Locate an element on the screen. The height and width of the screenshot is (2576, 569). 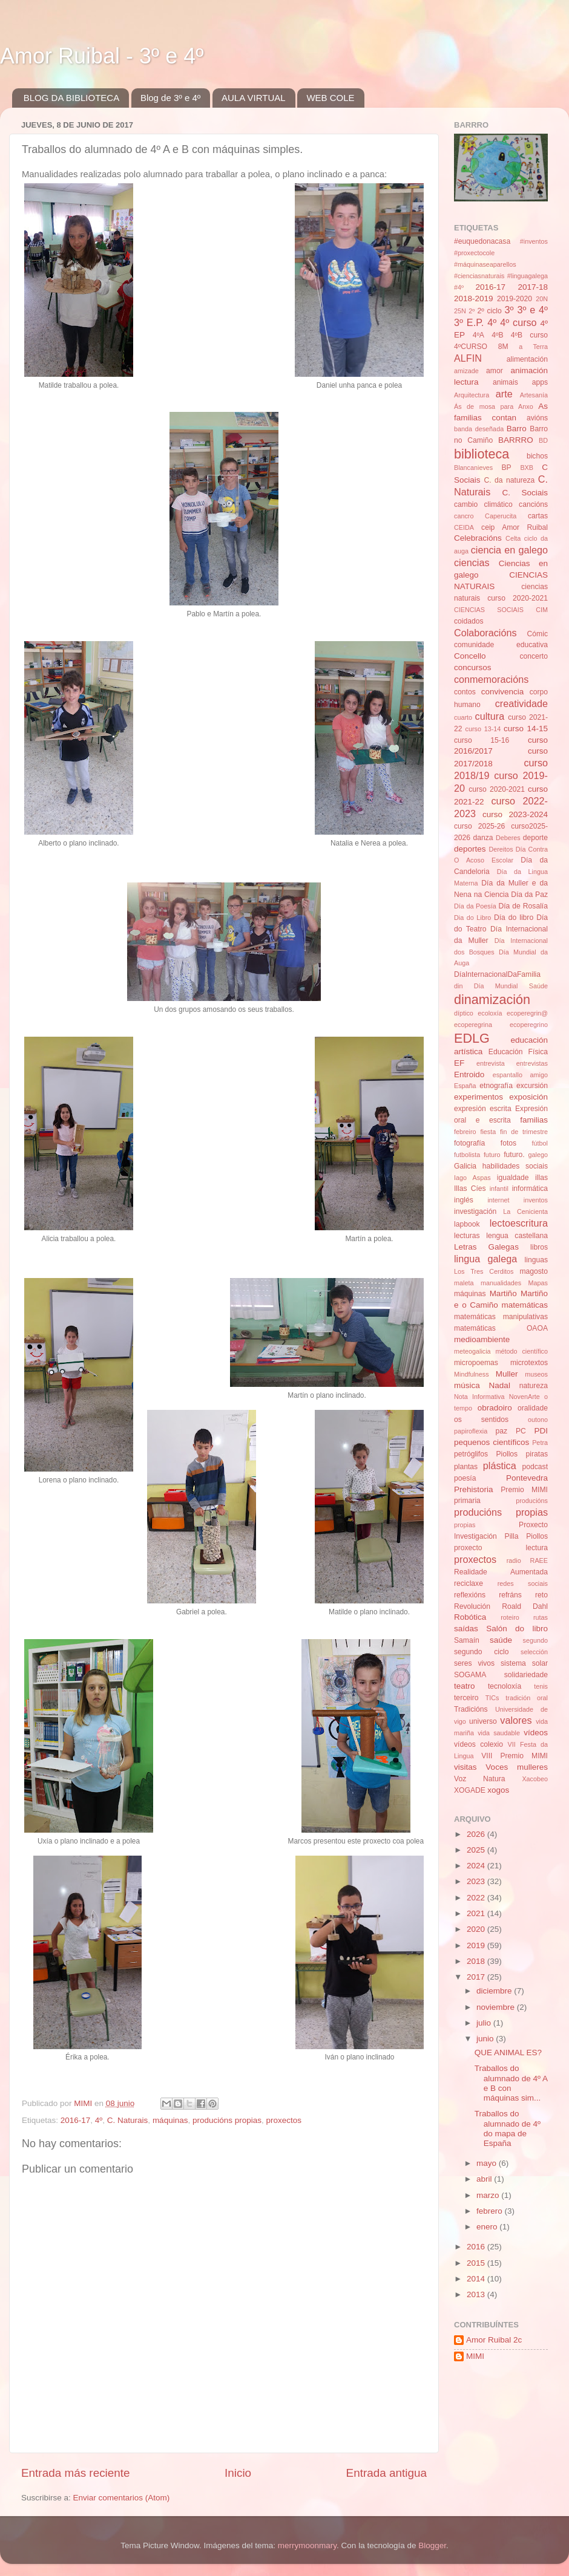
julio is located at coordinates (484, 2022).